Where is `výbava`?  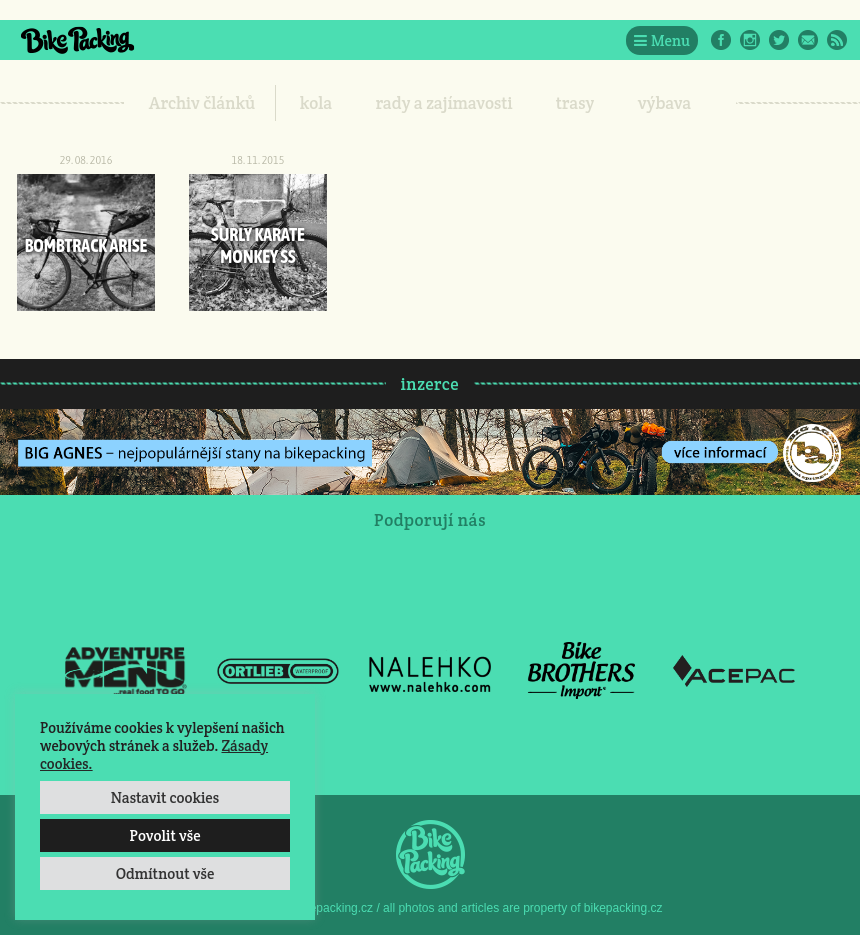 výbava is located at coordinates (664, 103).